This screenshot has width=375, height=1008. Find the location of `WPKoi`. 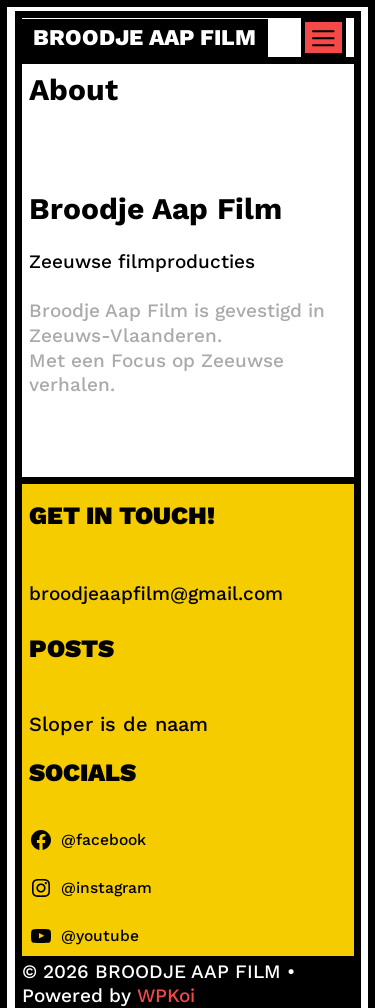

WPKoi is located at coordinates (166, 995).